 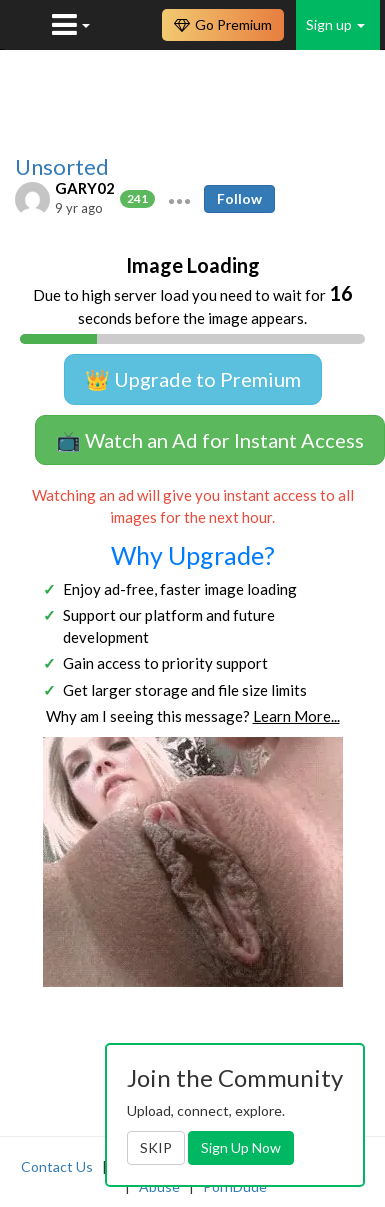 I want to click on SKIP, so click(x=156, y=1147).